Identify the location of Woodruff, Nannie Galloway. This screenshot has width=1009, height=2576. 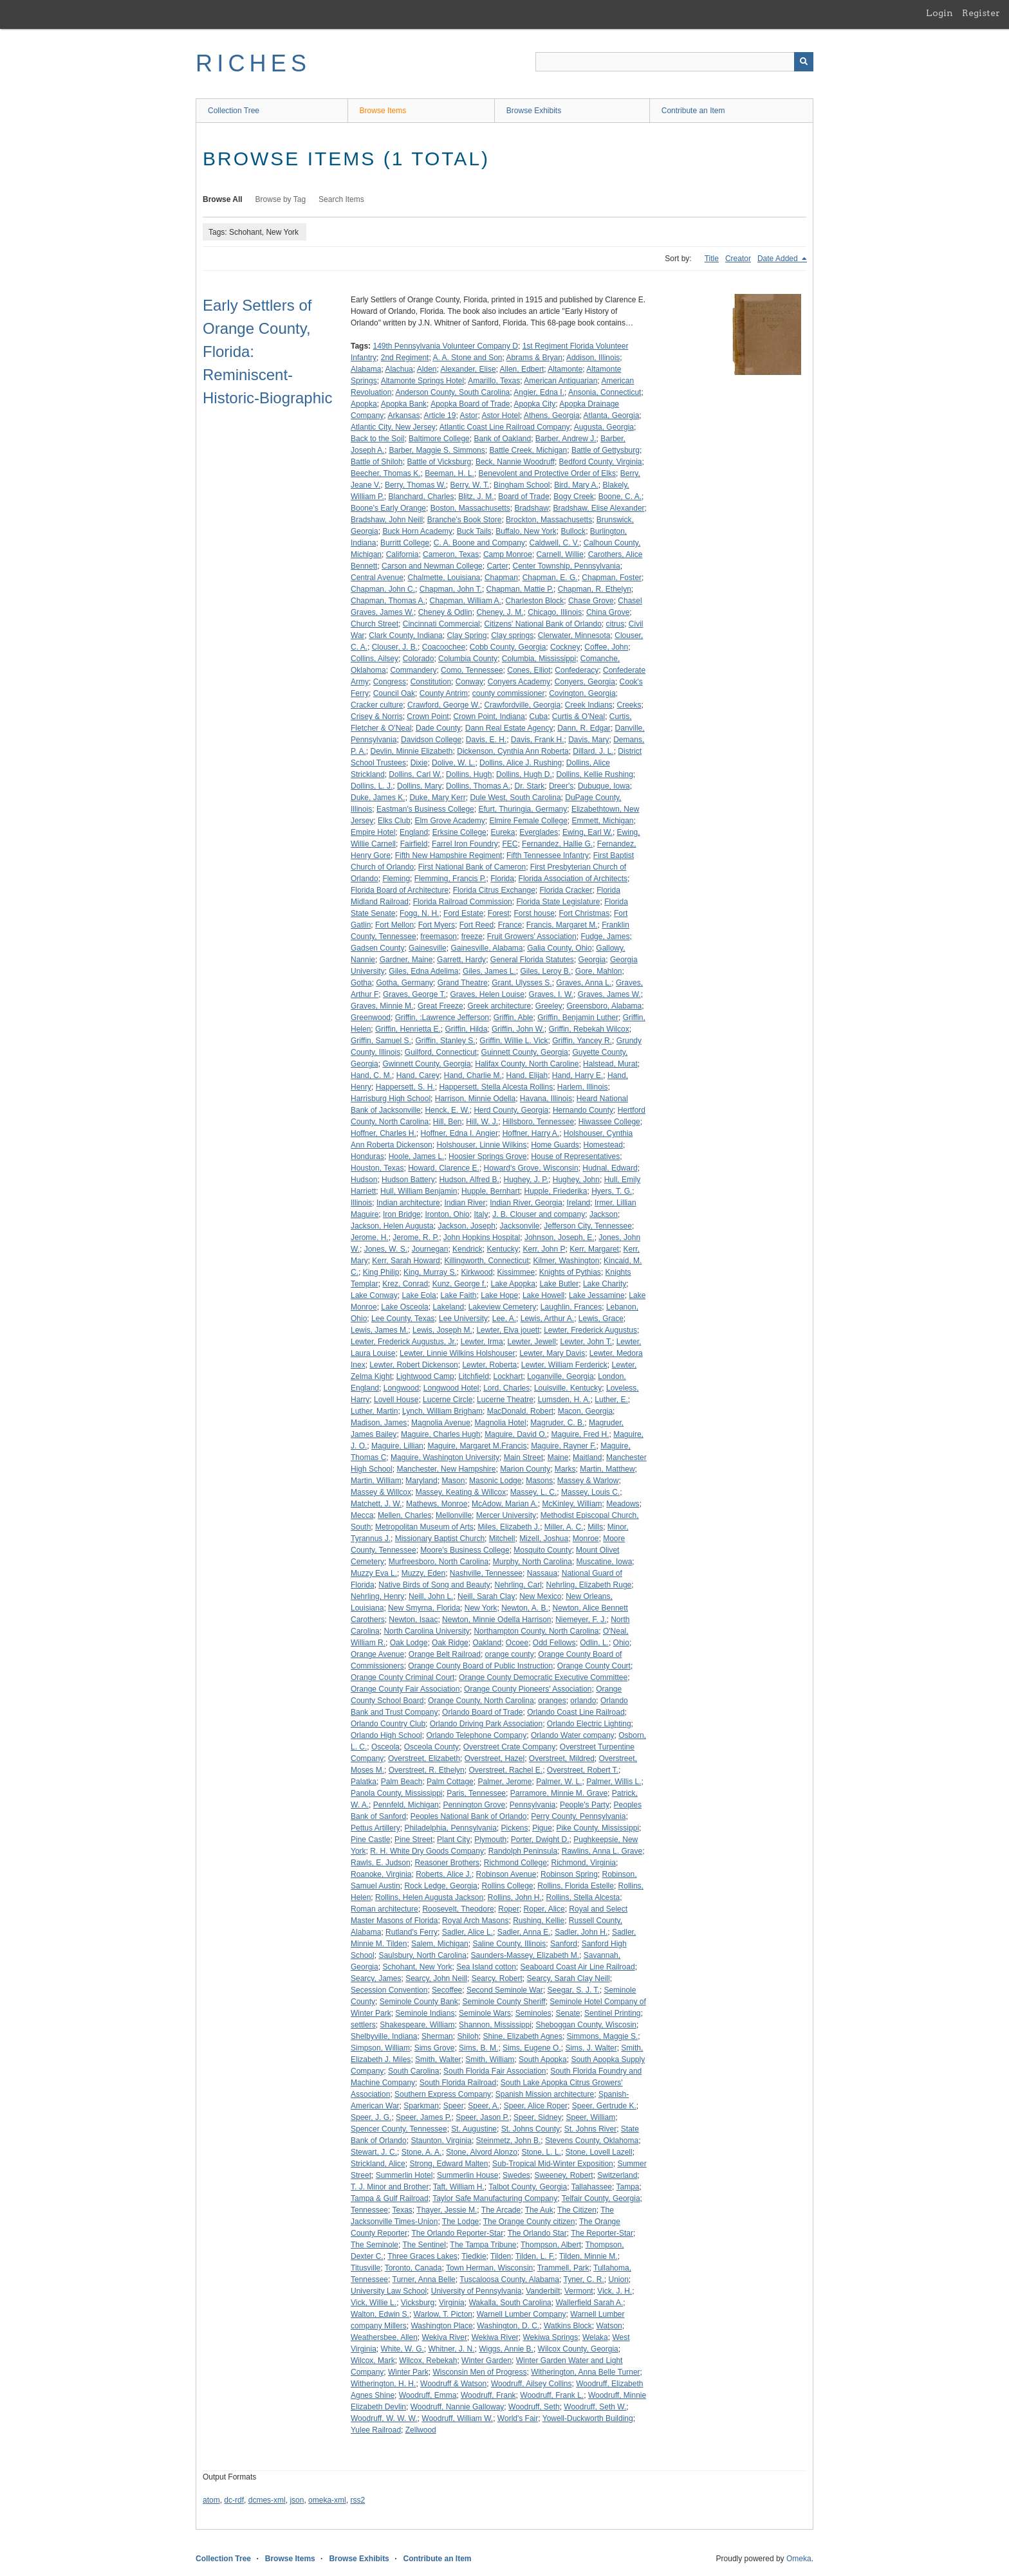
(457, 2406).